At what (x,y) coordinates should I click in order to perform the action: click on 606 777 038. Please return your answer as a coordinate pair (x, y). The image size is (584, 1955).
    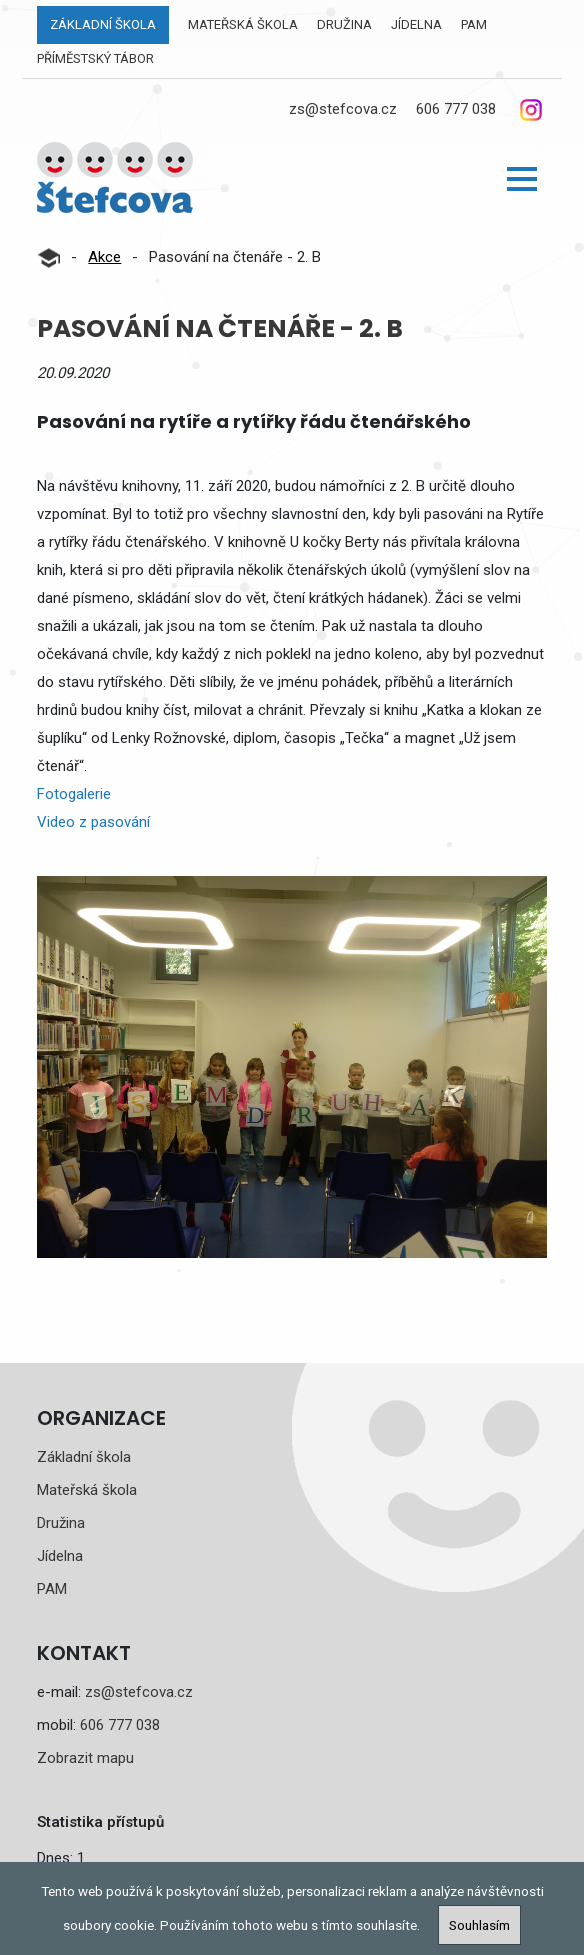
    Looking at the image, I should click on (456, 109).